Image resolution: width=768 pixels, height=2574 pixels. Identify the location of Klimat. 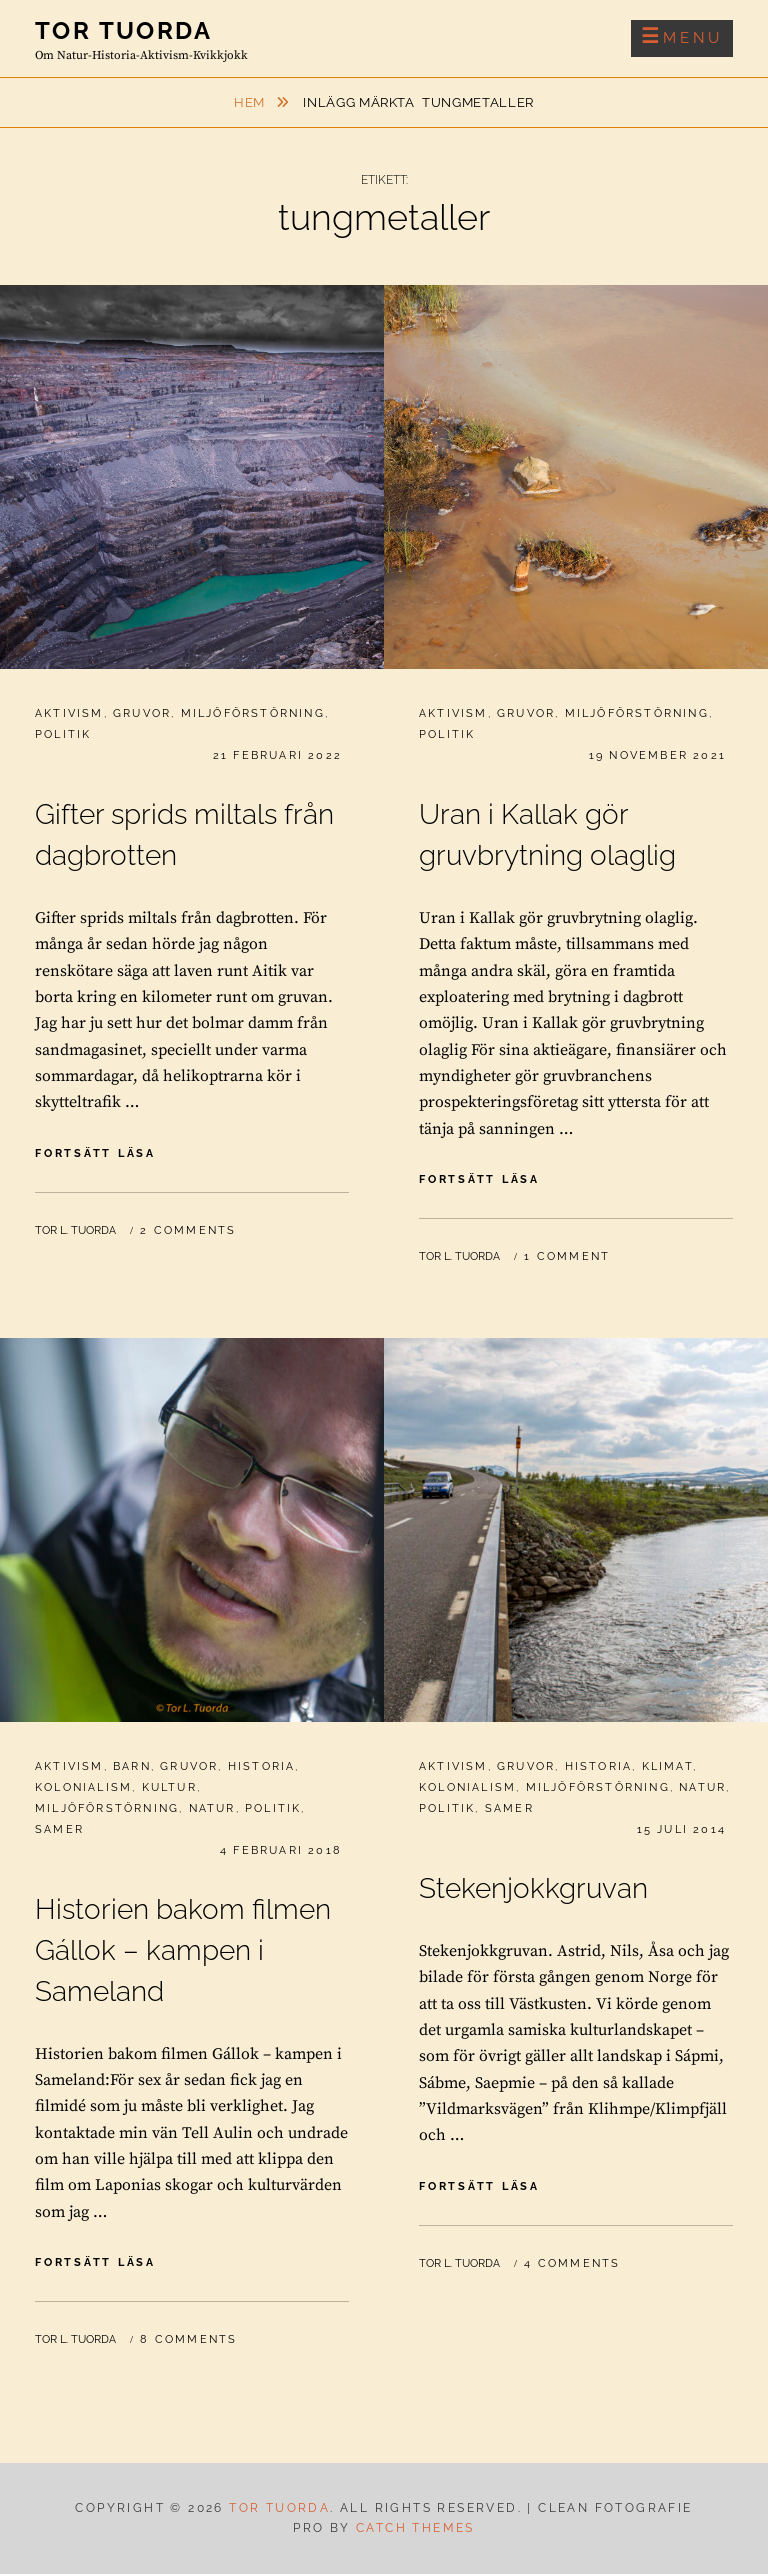
(667, 1766).